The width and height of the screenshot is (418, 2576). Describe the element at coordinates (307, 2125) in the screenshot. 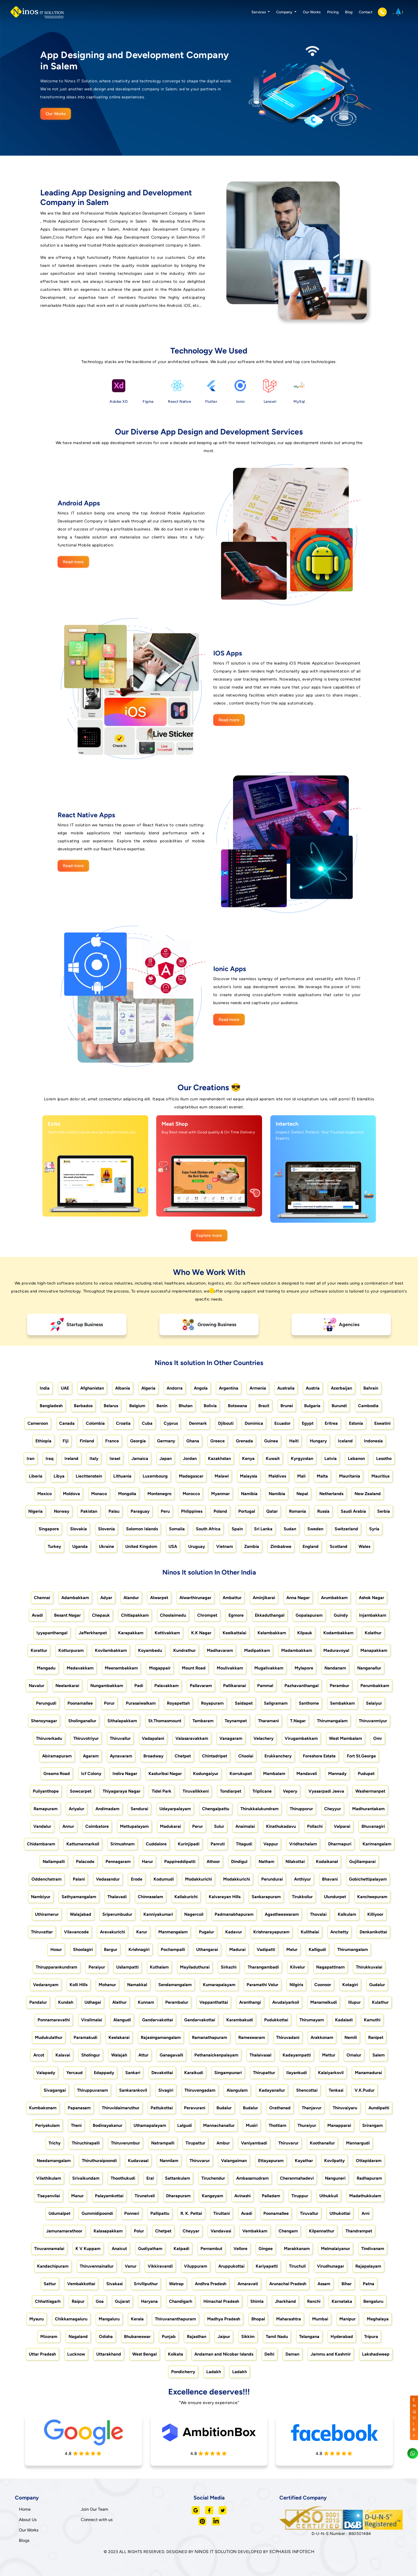

I see `Thuraiyur` at that location.